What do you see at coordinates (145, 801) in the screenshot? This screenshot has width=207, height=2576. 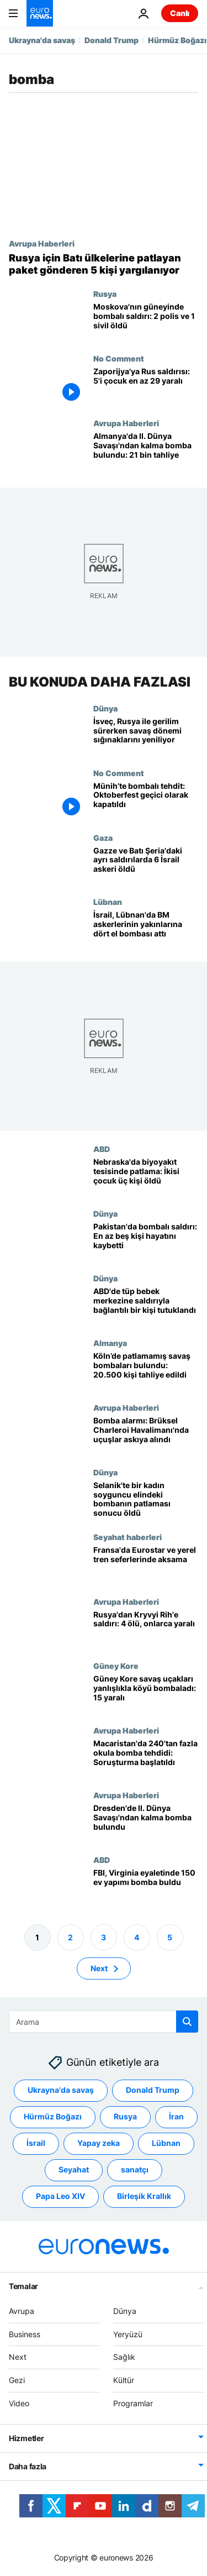 I see `[Münih’te bombalı tehdit: Oktoberfest geçici olarak kapatıldı]` at bounding box center [145, 801].